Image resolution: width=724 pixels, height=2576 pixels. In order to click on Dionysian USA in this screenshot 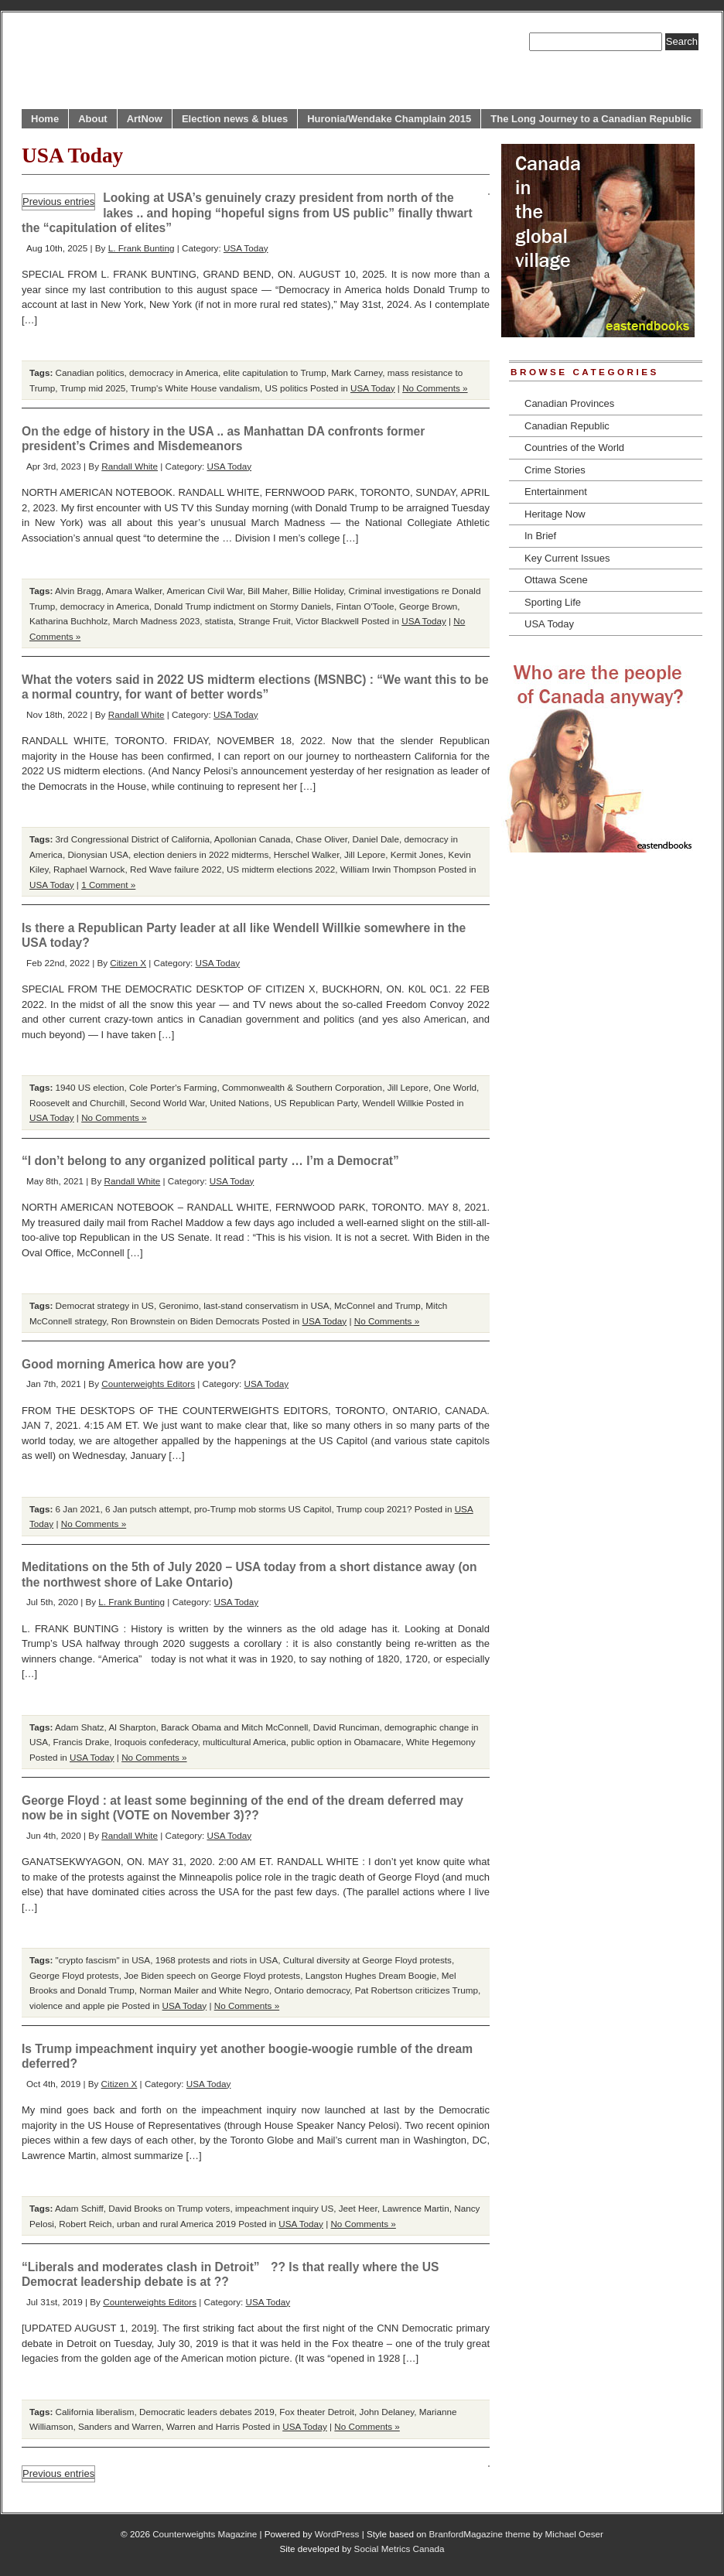, I will do `click(97, 854)`.